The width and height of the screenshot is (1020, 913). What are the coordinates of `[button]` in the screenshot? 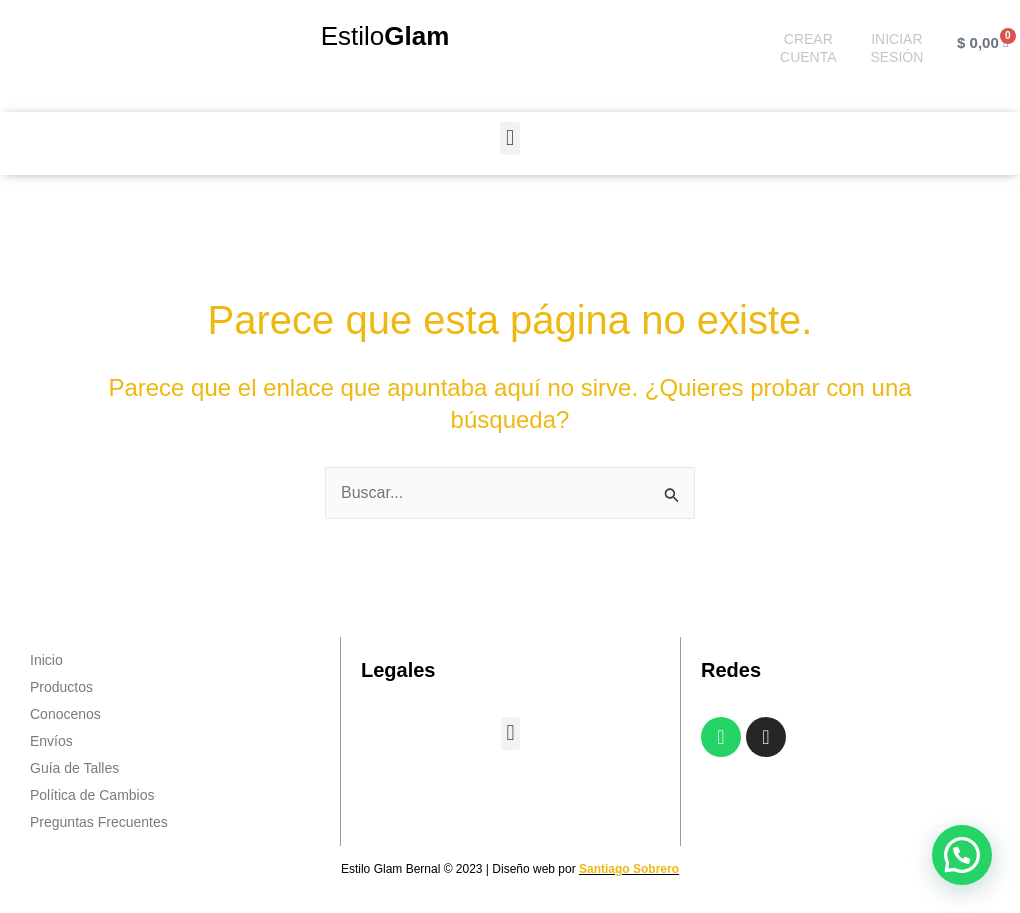 It's located at (509, 138).